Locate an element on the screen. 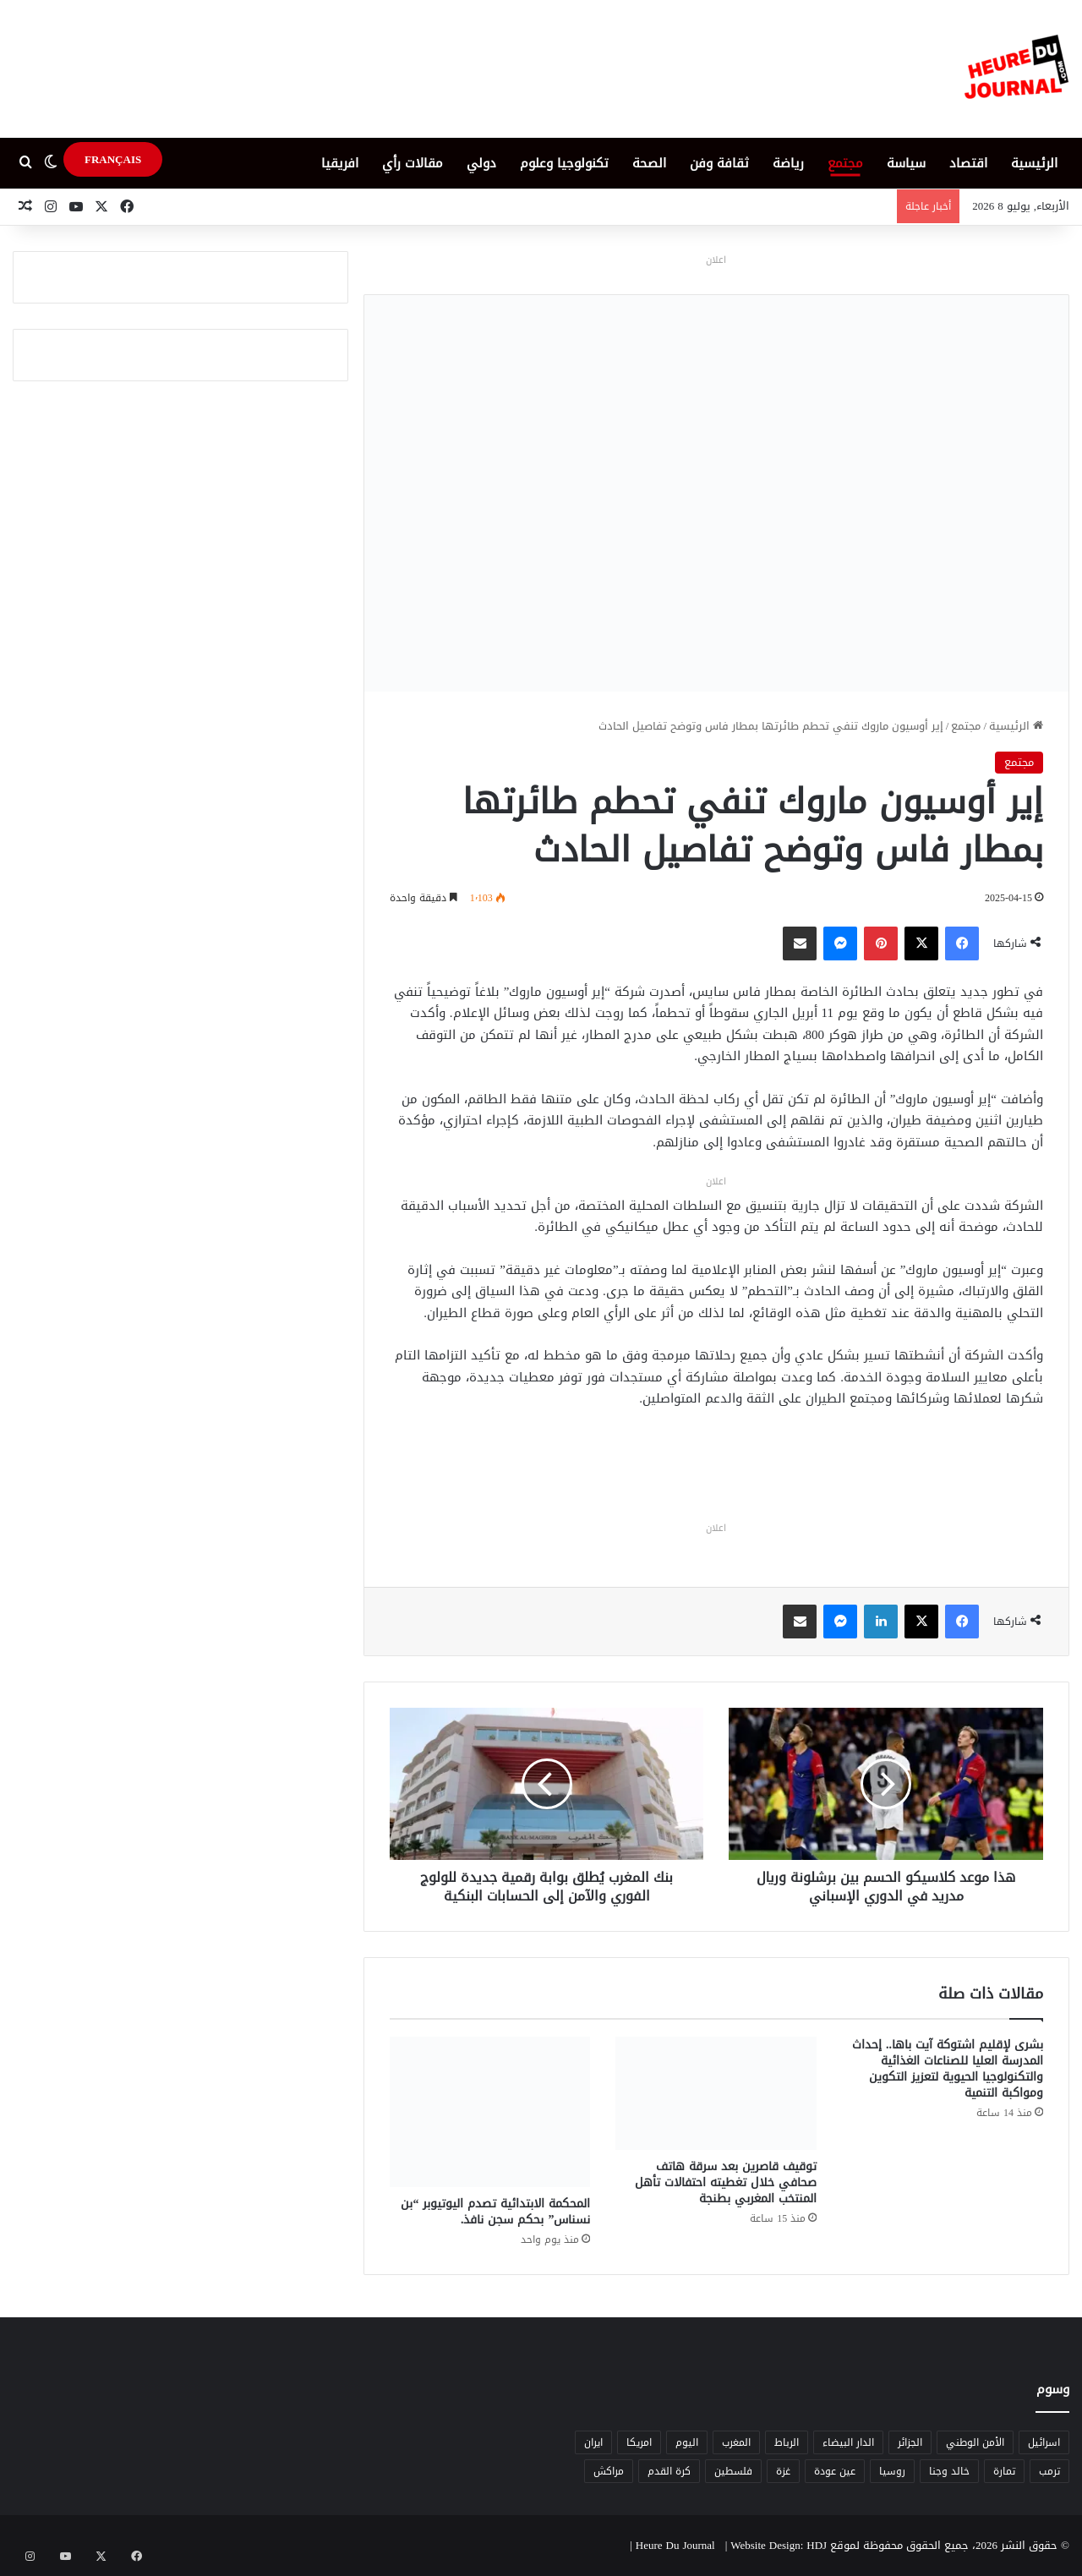  FRANÇAIS is located at coordinates (113, 159).